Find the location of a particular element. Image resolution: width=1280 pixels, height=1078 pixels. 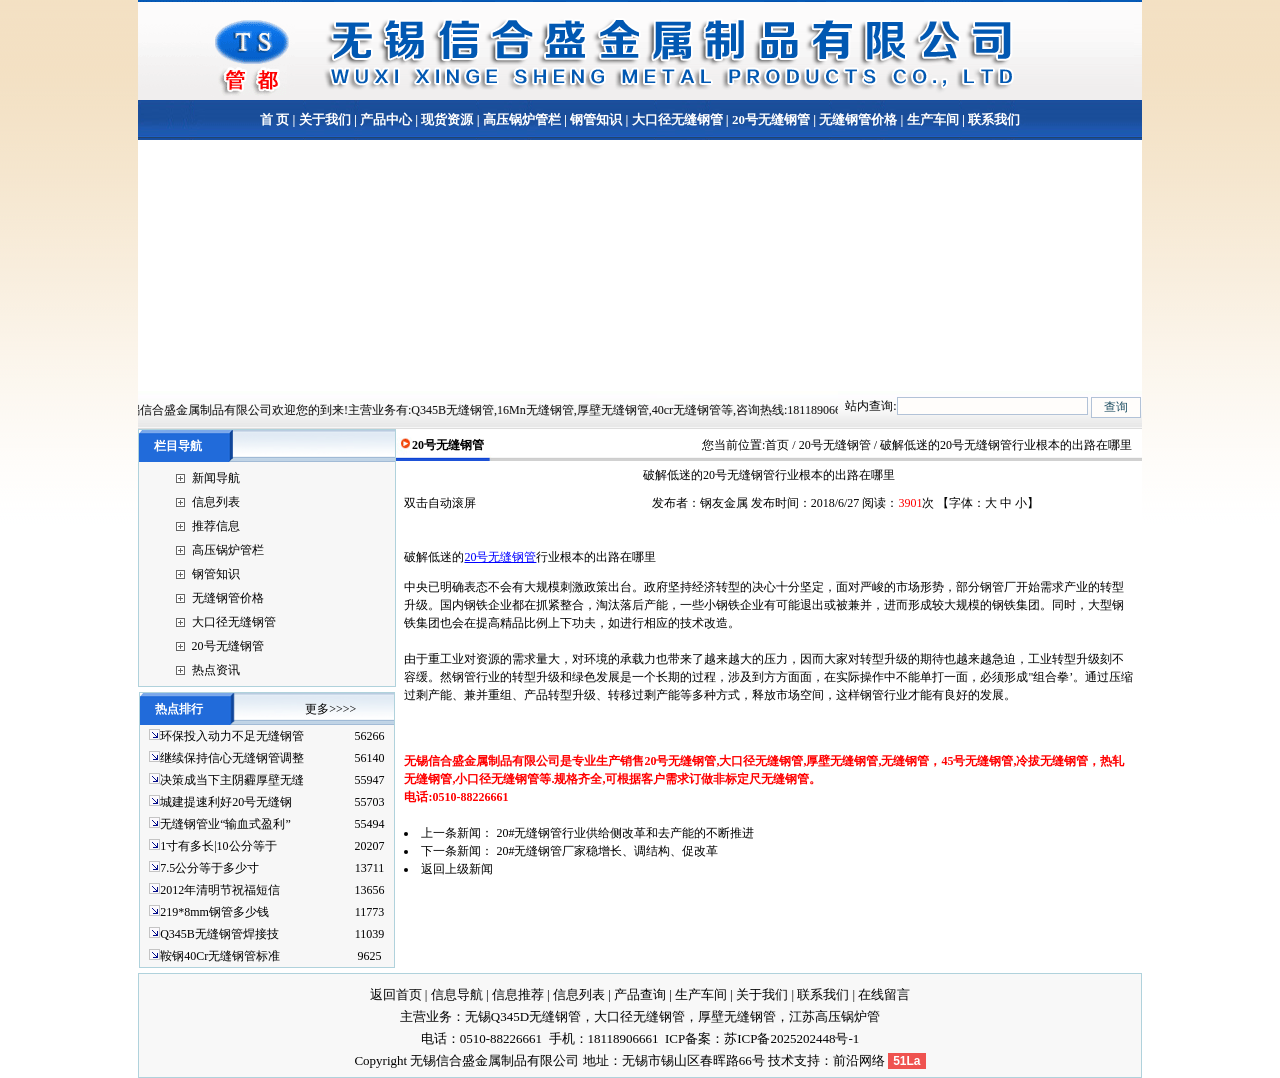

技术 is located at coordinates (781, 1060).